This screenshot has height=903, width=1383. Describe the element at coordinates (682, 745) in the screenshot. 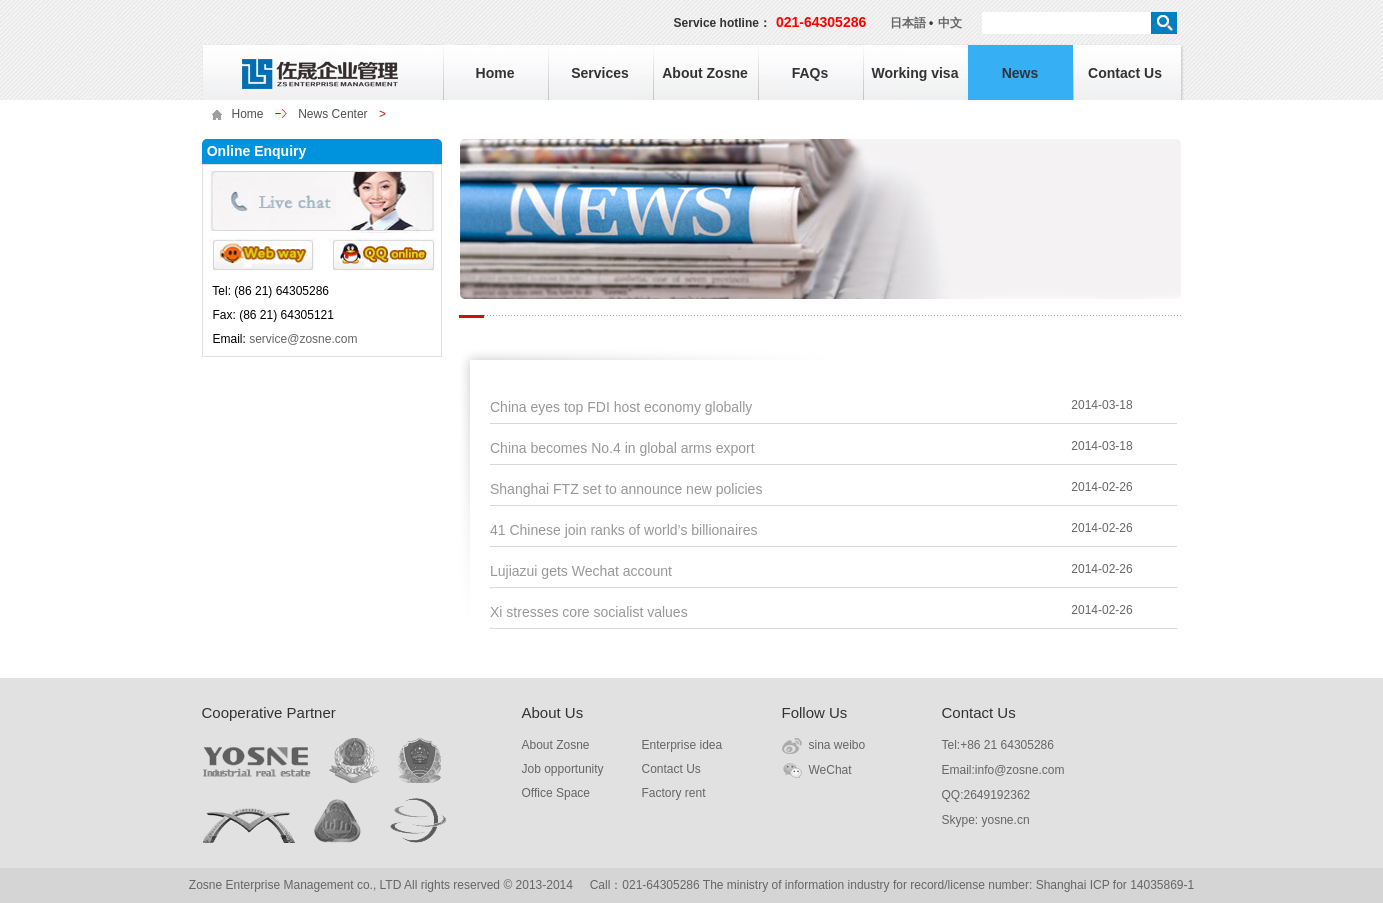

I see `Enterprise idea` at that location.